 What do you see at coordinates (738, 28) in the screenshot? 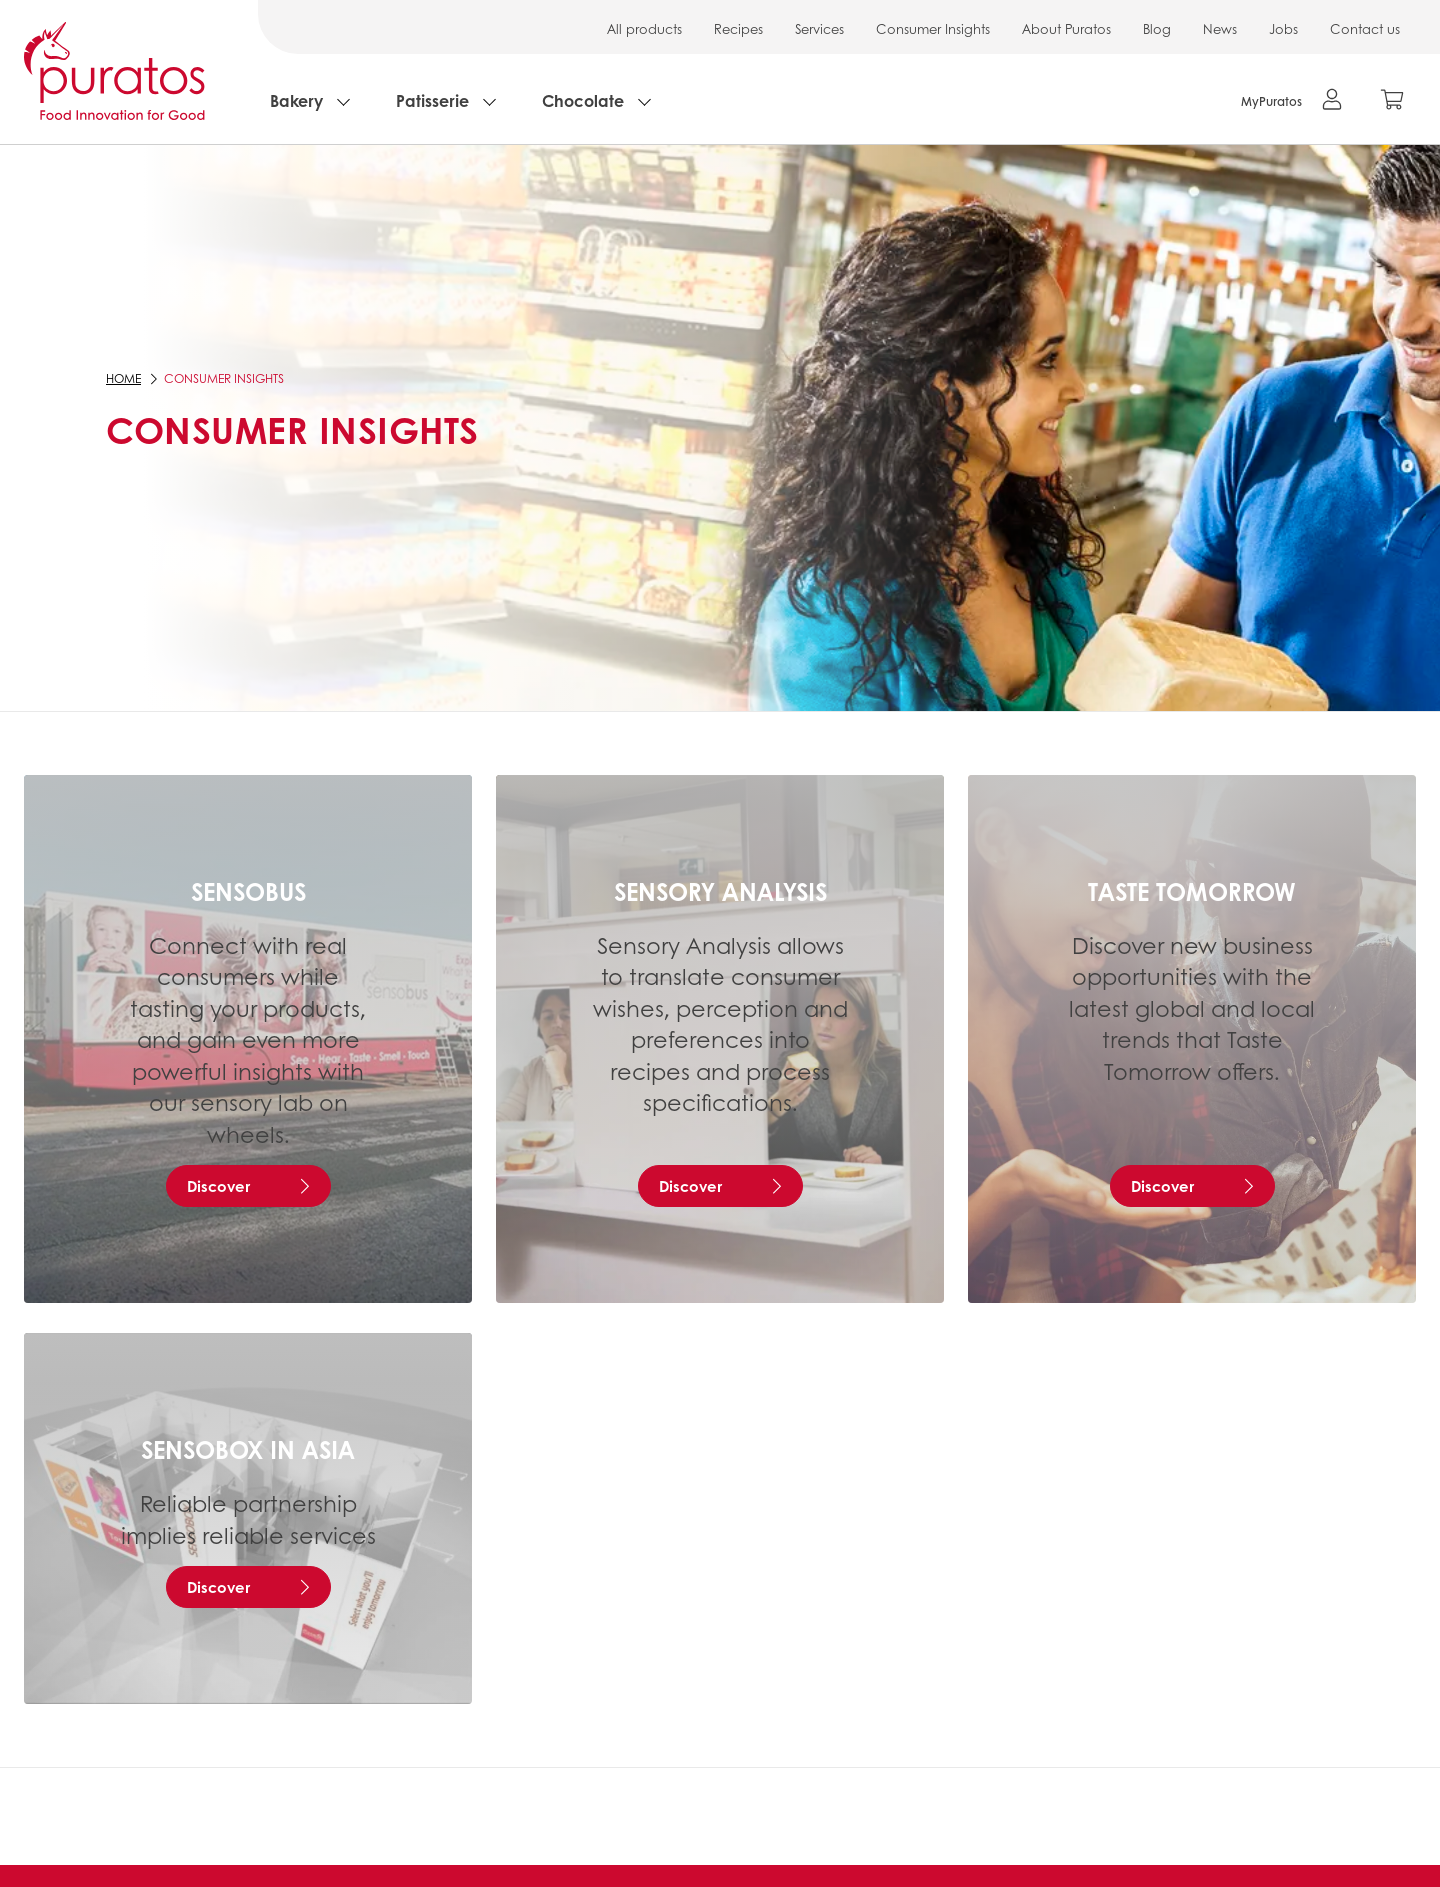
I see `Recipes` at bounding box center [738, 28].